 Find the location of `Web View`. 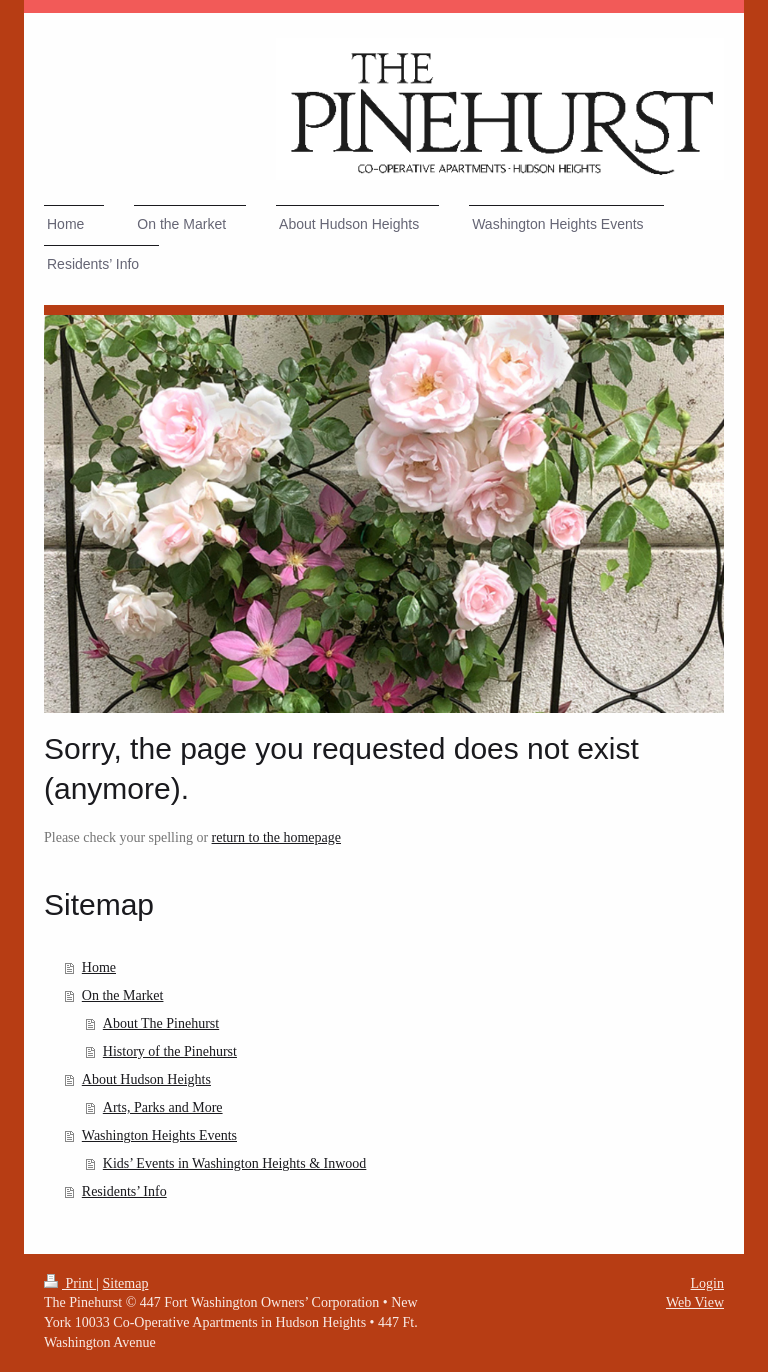

Web View is located at coordinates (695, 1302).